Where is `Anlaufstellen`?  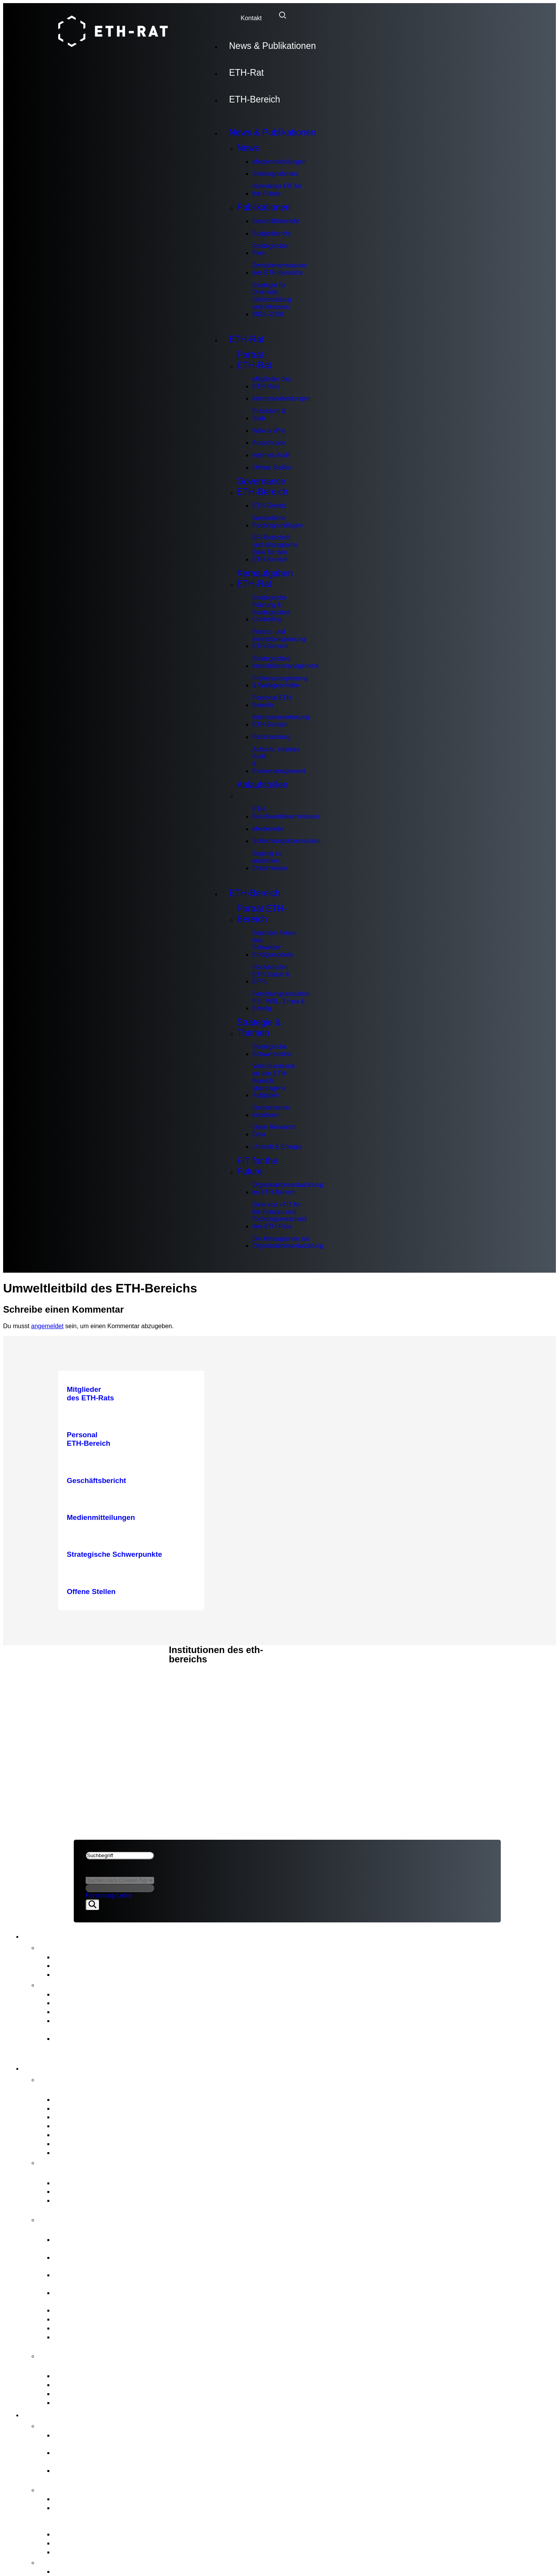
Anlaufstellen is located at coordinates (262, 790).